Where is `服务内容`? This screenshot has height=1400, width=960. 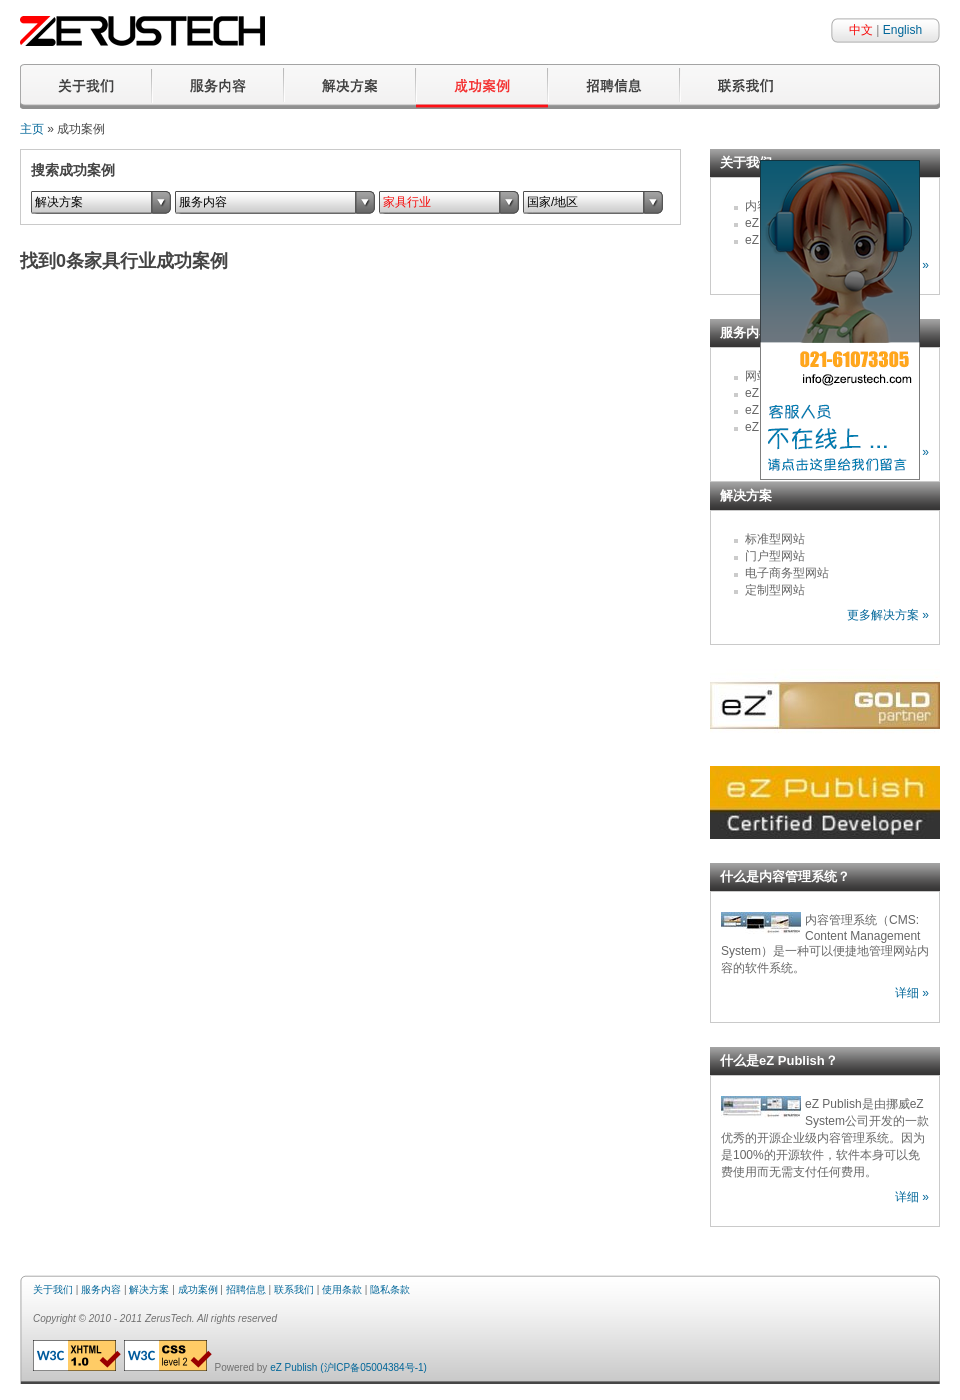
服务内容 is located at coordinates (101, 1289).